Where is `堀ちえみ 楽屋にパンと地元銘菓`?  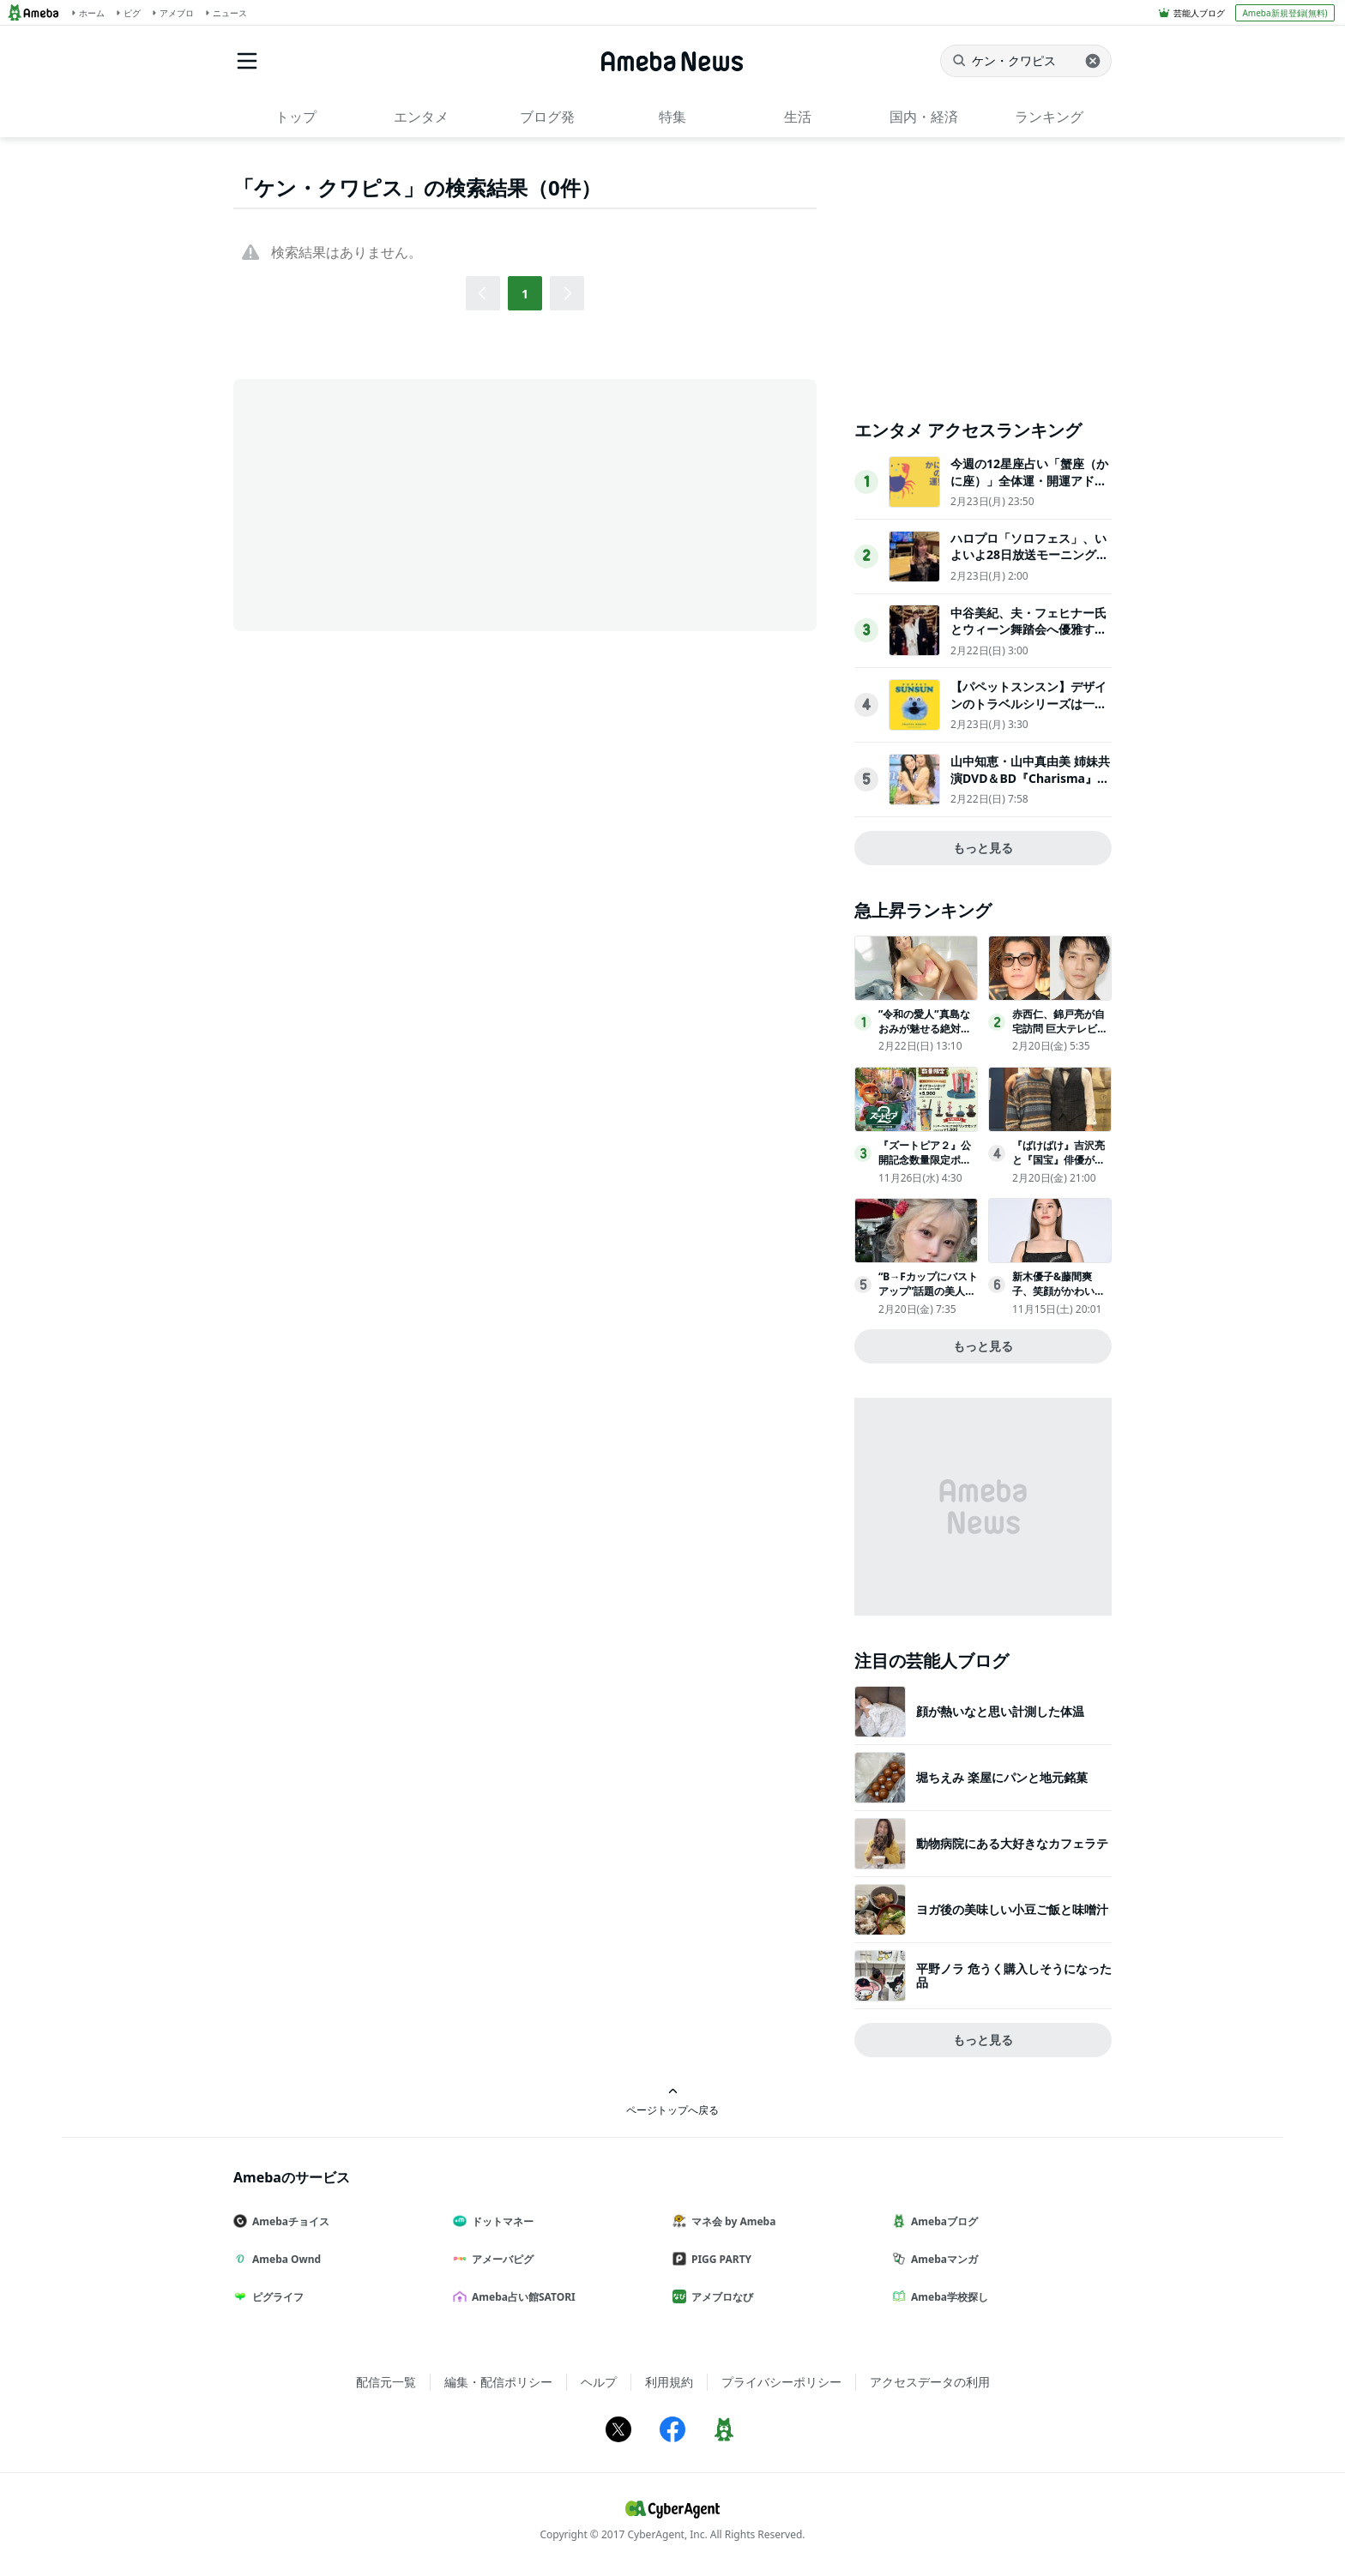 堀ちえみ 楽屋にパンと地元銘菓 is located at coordinates (1002, 1777).